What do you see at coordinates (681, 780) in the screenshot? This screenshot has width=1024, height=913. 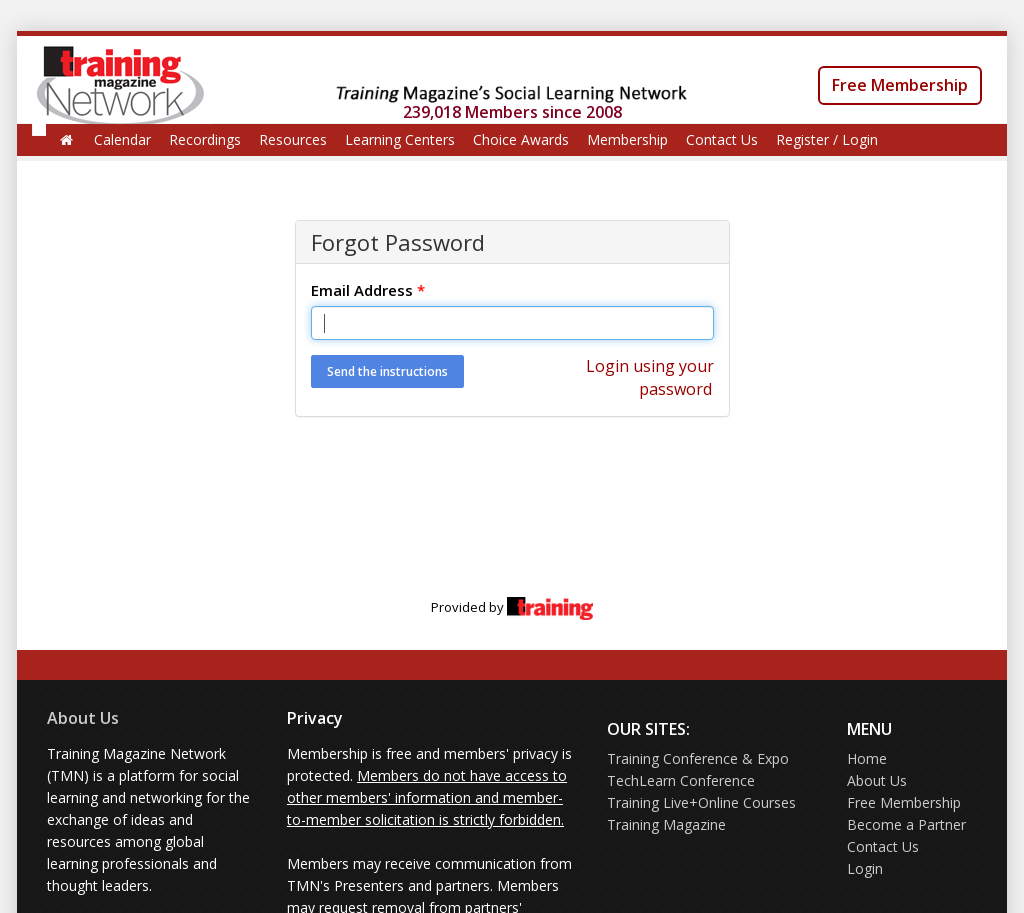 I see `TechLearn Conference` at bounding box center [681, 780].